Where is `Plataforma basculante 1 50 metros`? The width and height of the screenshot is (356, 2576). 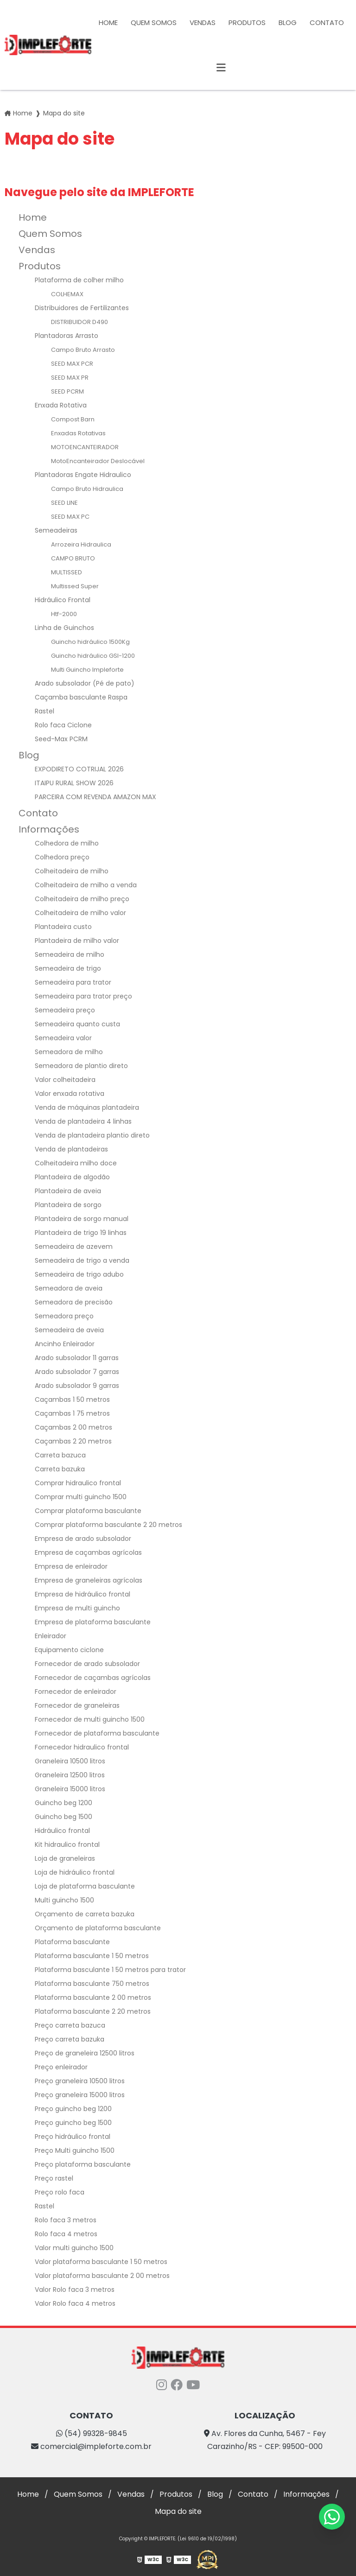 Plataforma basculante 1 50 metros is located at coordinates (92, 1955).